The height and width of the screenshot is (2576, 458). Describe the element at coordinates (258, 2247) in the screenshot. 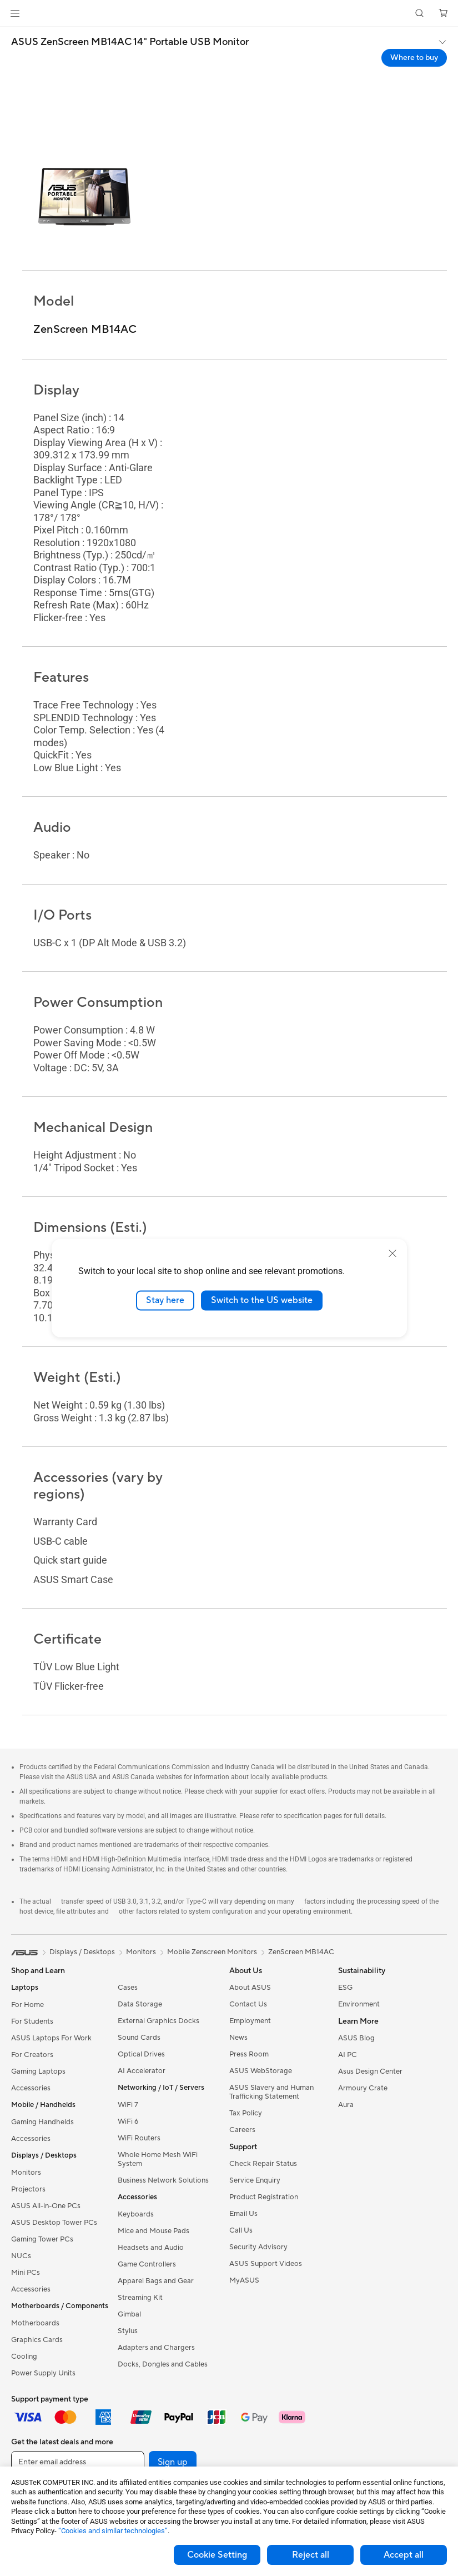

I see `Security Advisory` at that location.